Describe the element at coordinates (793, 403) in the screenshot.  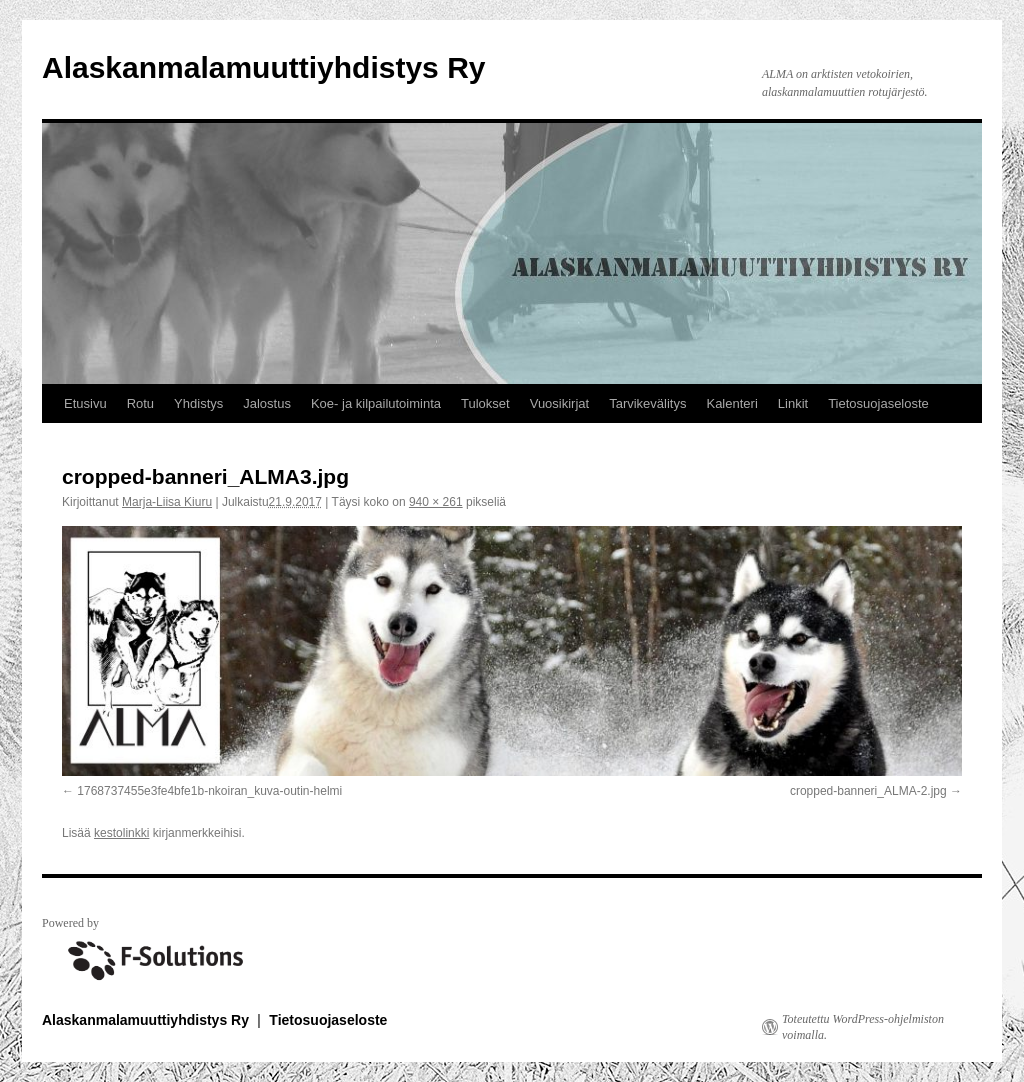
I see `Linkit` at that location.